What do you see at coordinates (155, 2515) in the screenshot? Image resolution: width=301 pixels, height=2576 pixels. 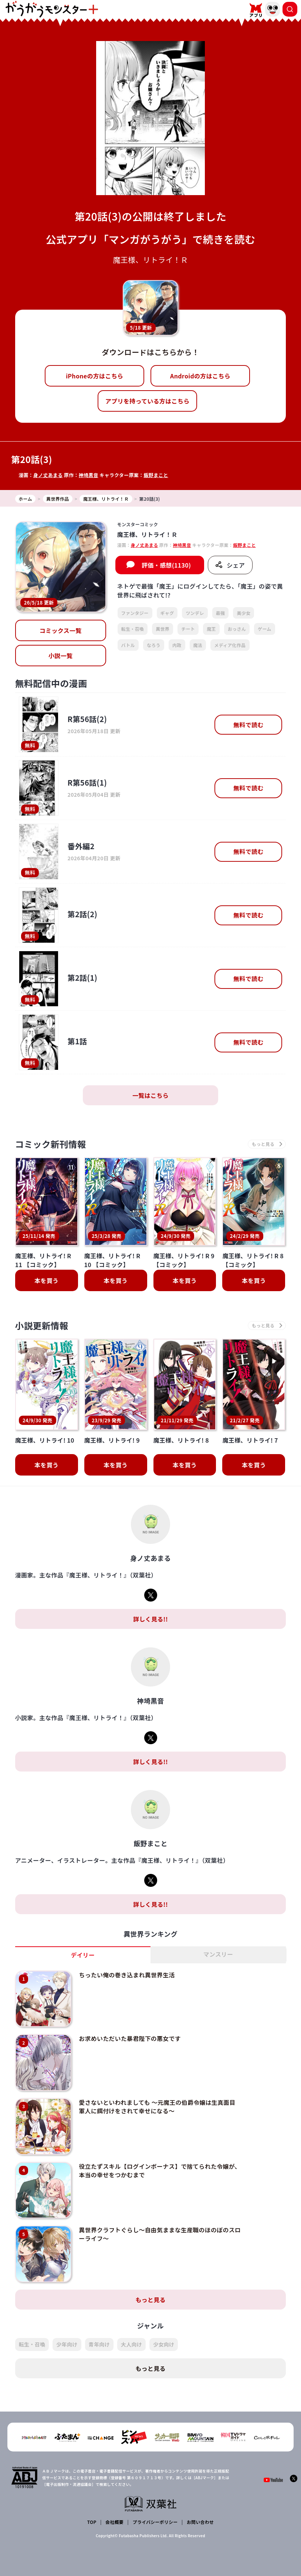 I see `プライバシーポリシー` at bounding box center [155, 2515].